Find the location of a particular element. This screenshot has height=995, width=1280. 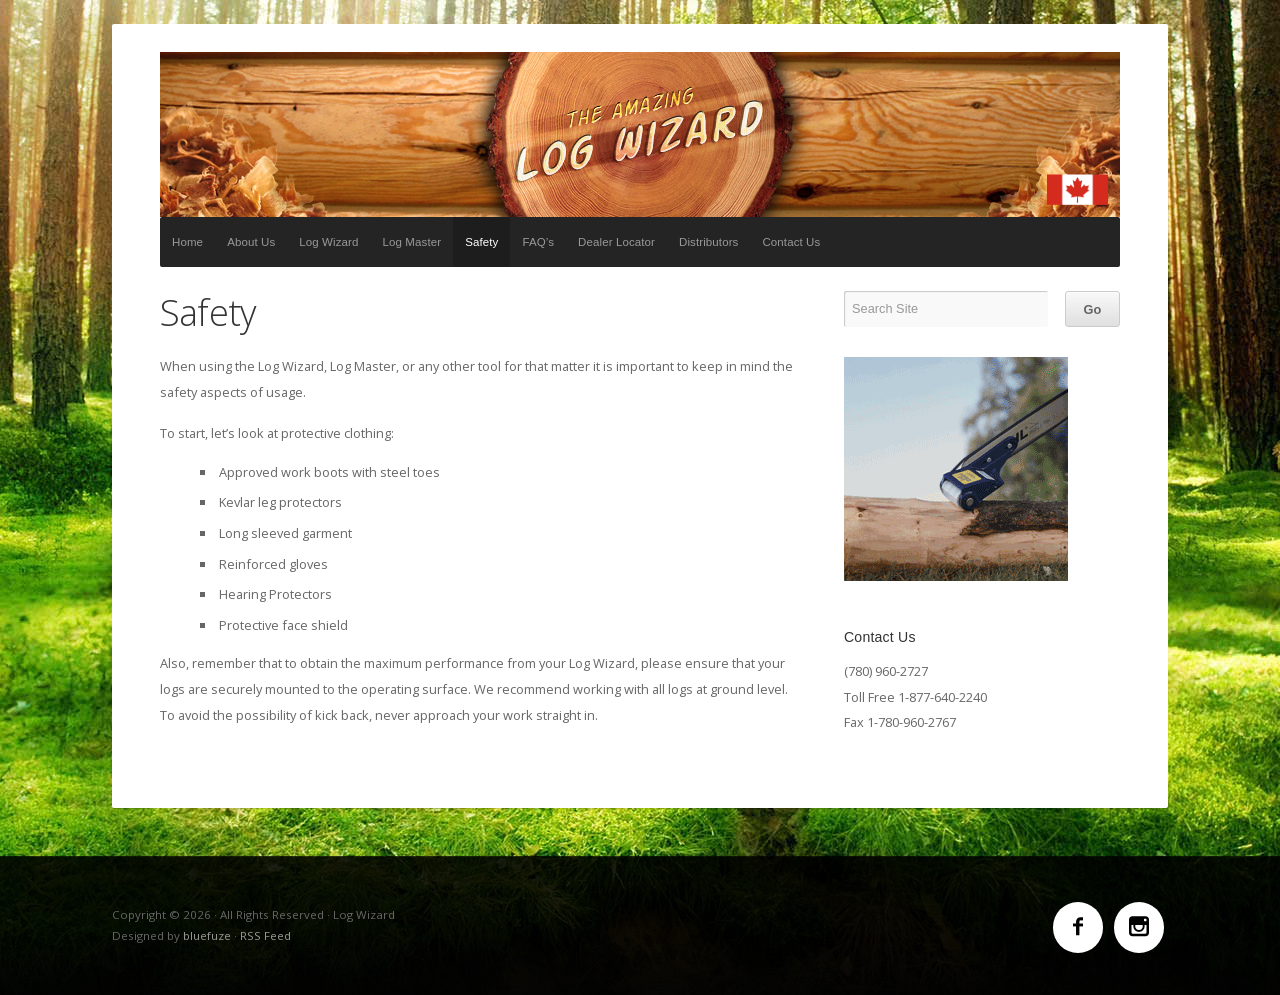

RSS Feed is located at coordinates (265, 935).